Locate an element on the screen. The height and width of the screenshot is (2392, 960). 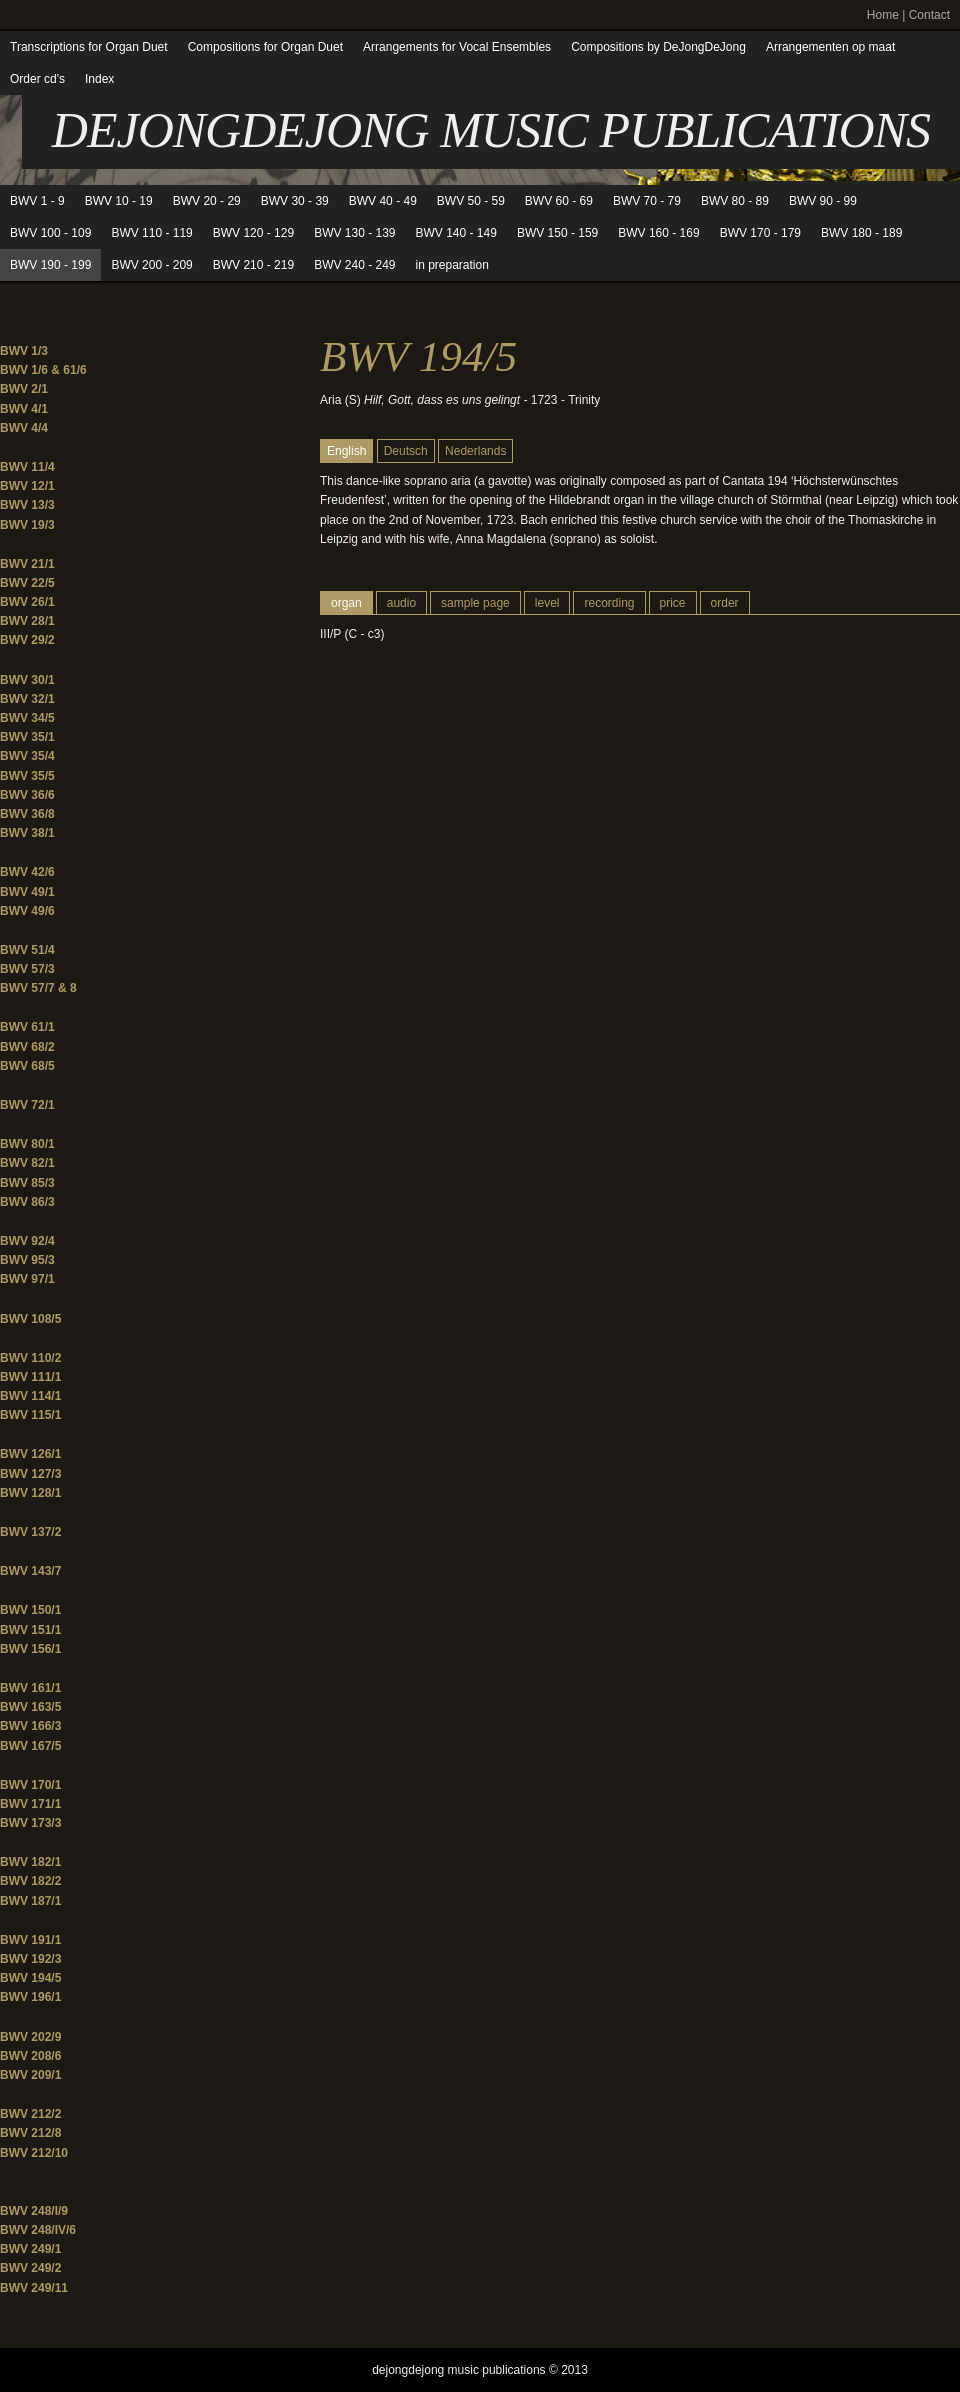
Nederlands is located at coordinates (475, 451).